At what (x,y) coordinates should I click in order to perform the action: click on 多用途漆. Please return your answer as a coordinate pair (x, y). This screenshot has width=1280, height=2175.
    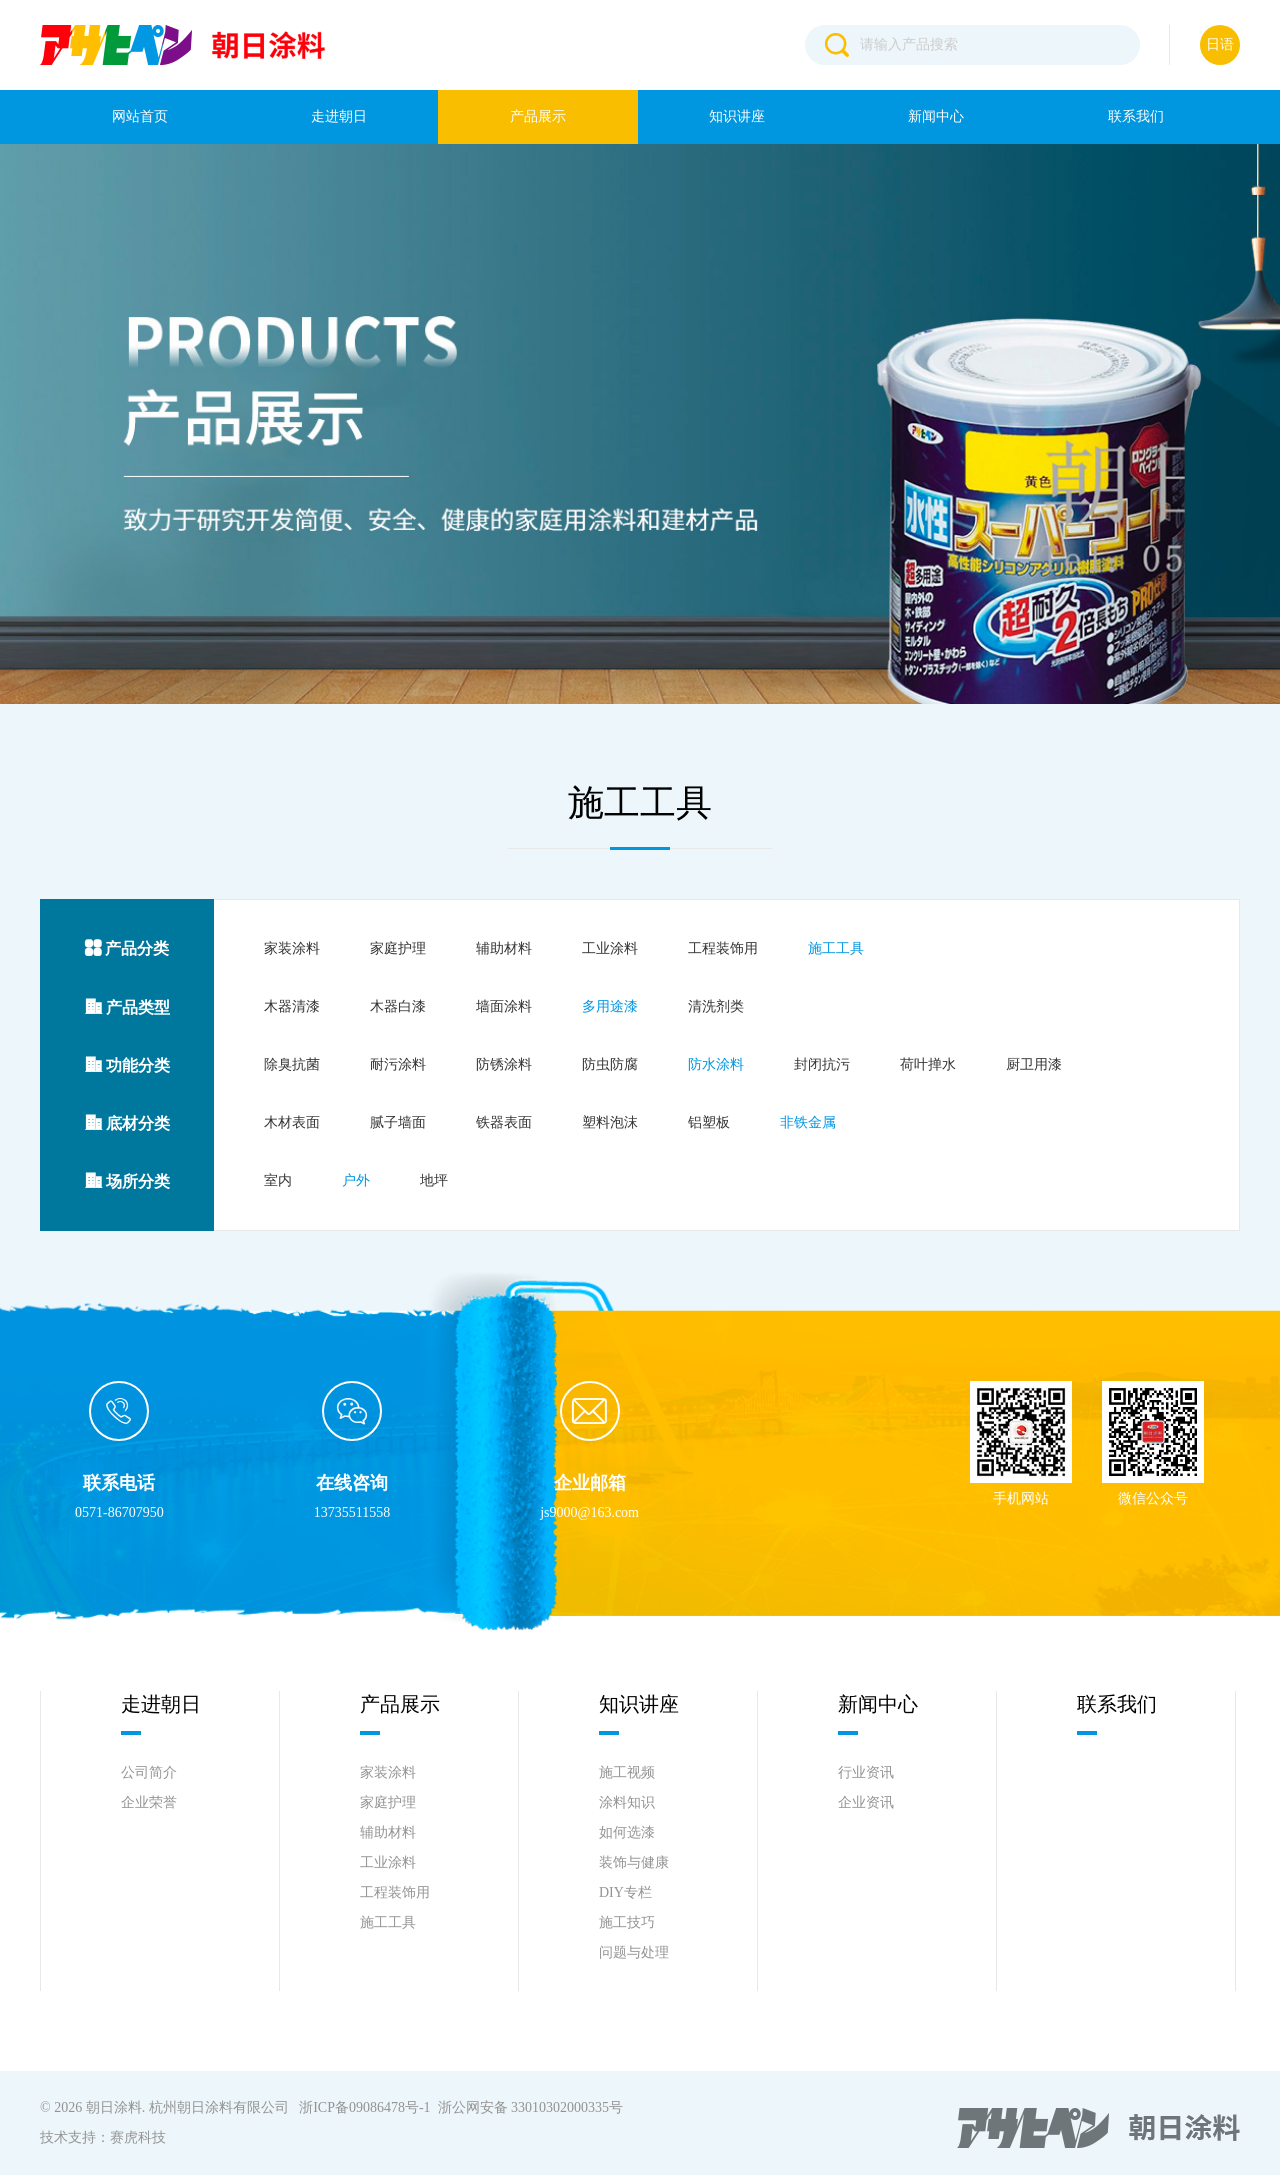
    Looking at the image, I should click on (610, 1006).